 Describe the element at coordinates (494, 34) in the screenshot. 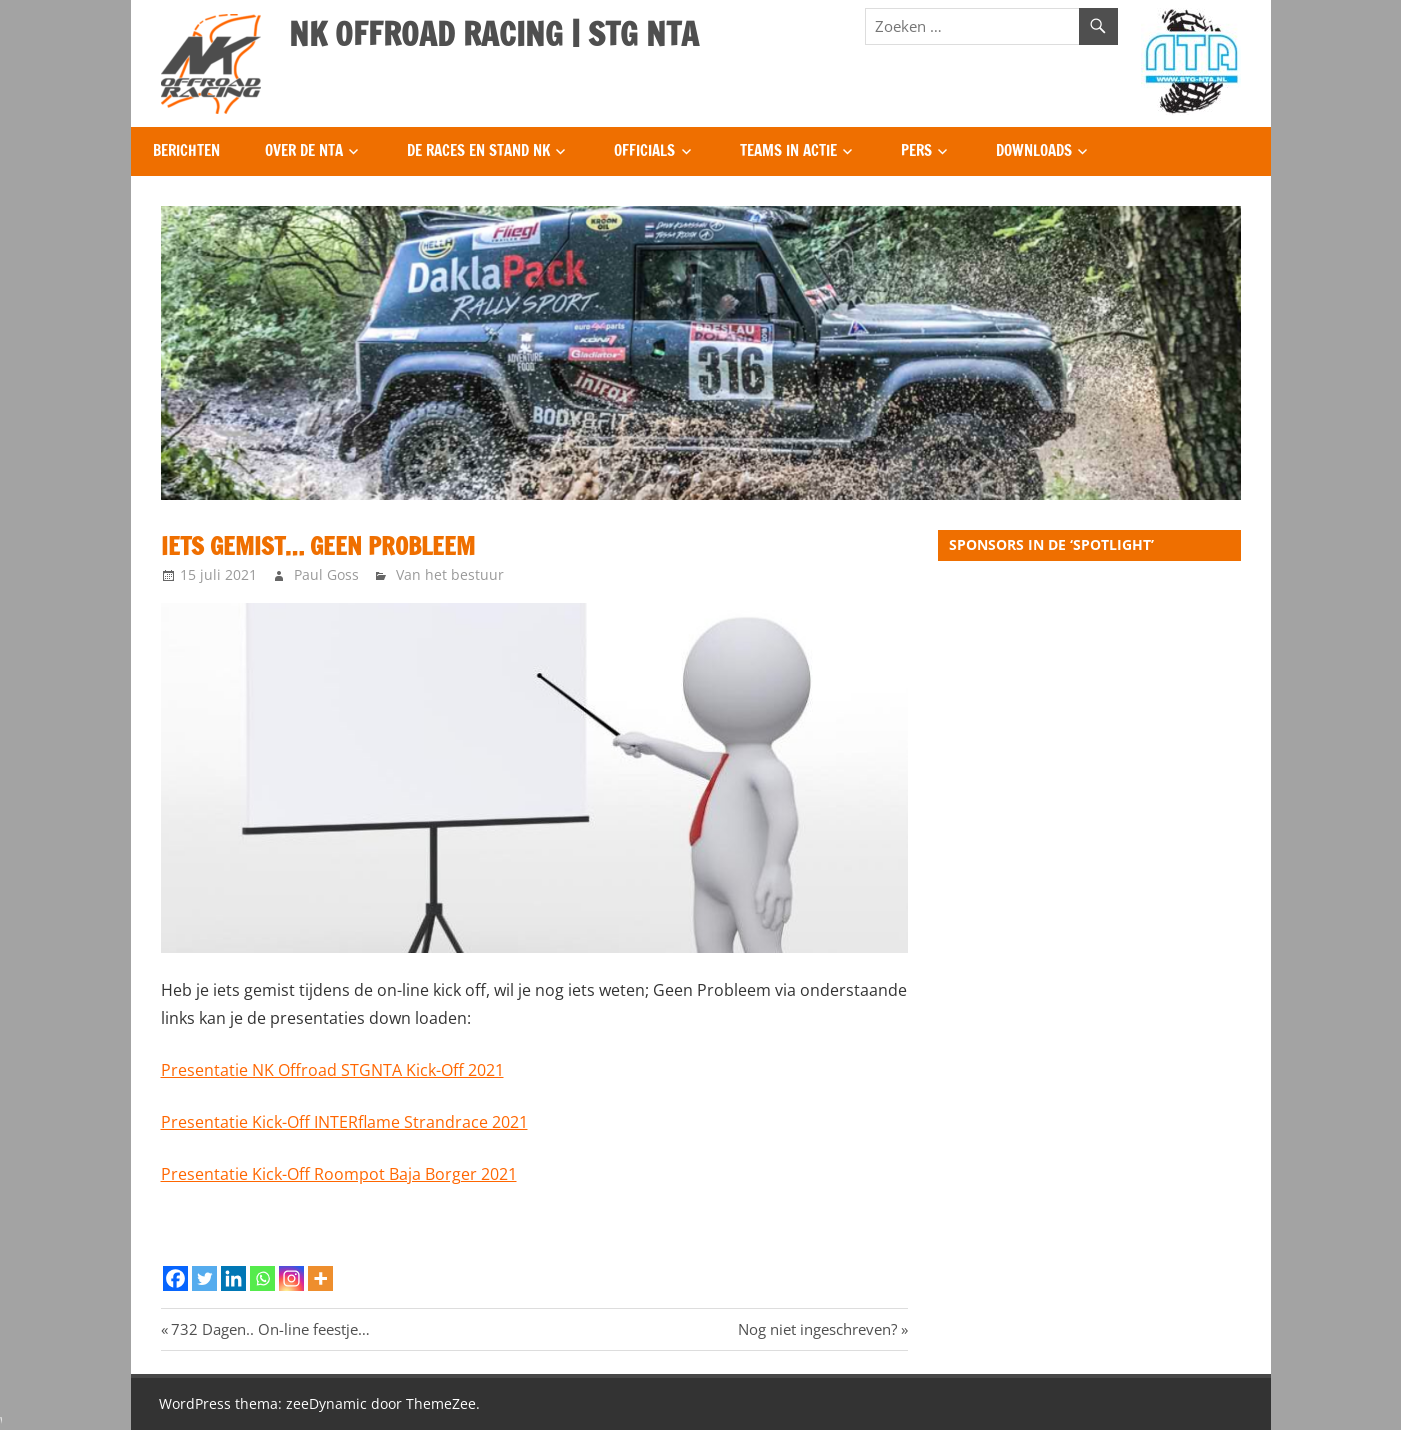

I see `NK OFFROAD RACING | STG NTA` at that location.